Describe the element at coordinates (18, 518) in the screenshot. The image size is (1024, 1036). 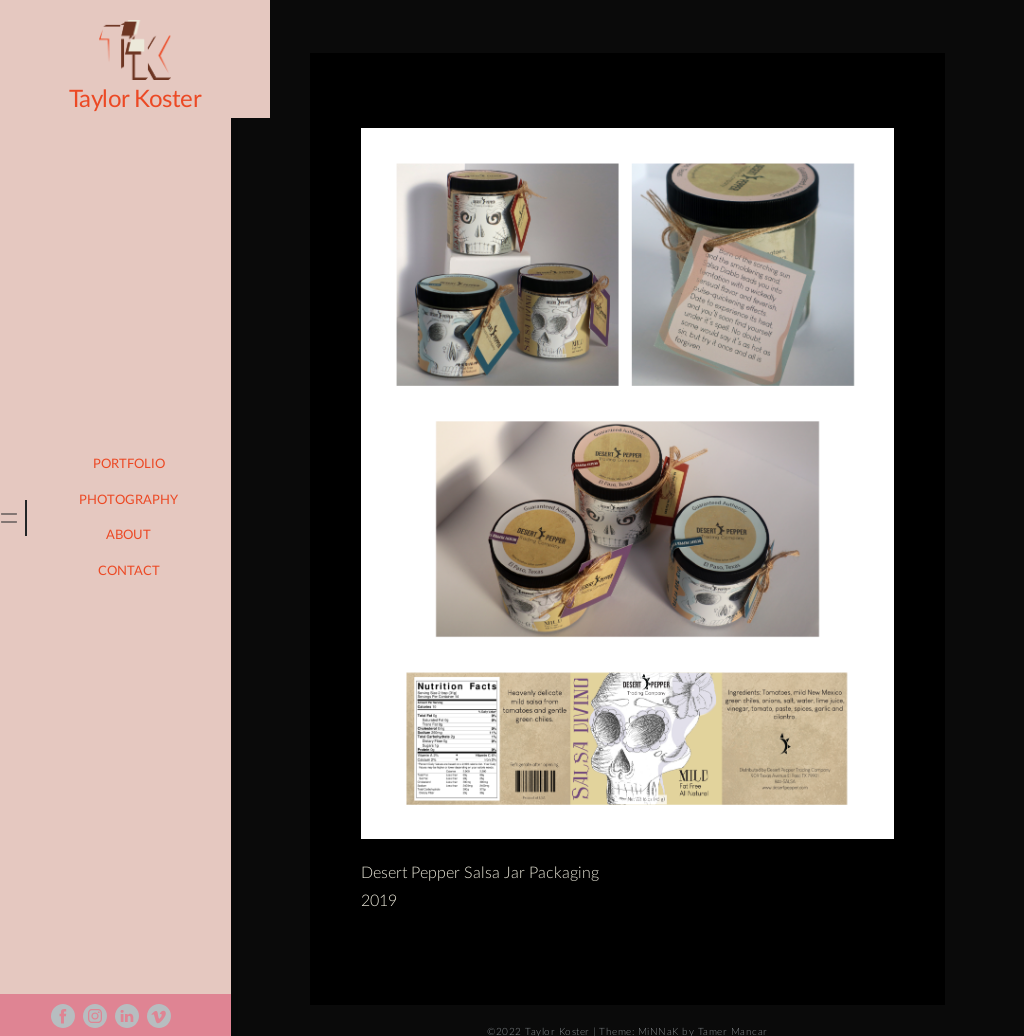
I see `[tab]` at that location.